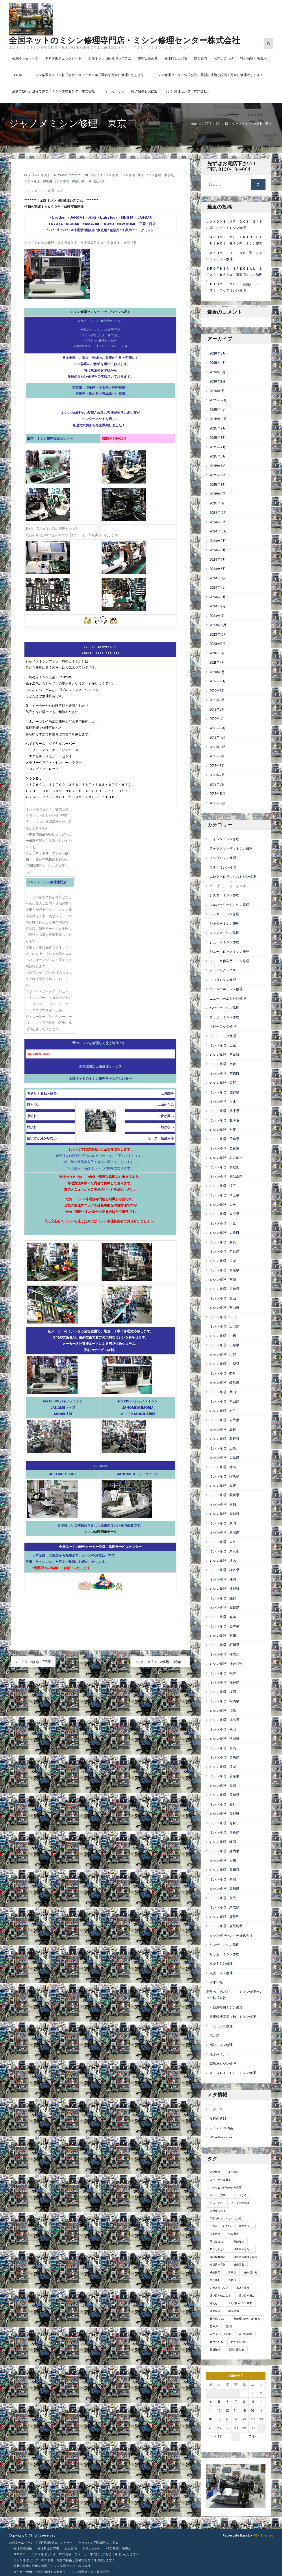 The width and height of the screenshot is (282, 2576). Describe the element at coordinates (100, 179) in the screenshot. I see `動かない` at that location.